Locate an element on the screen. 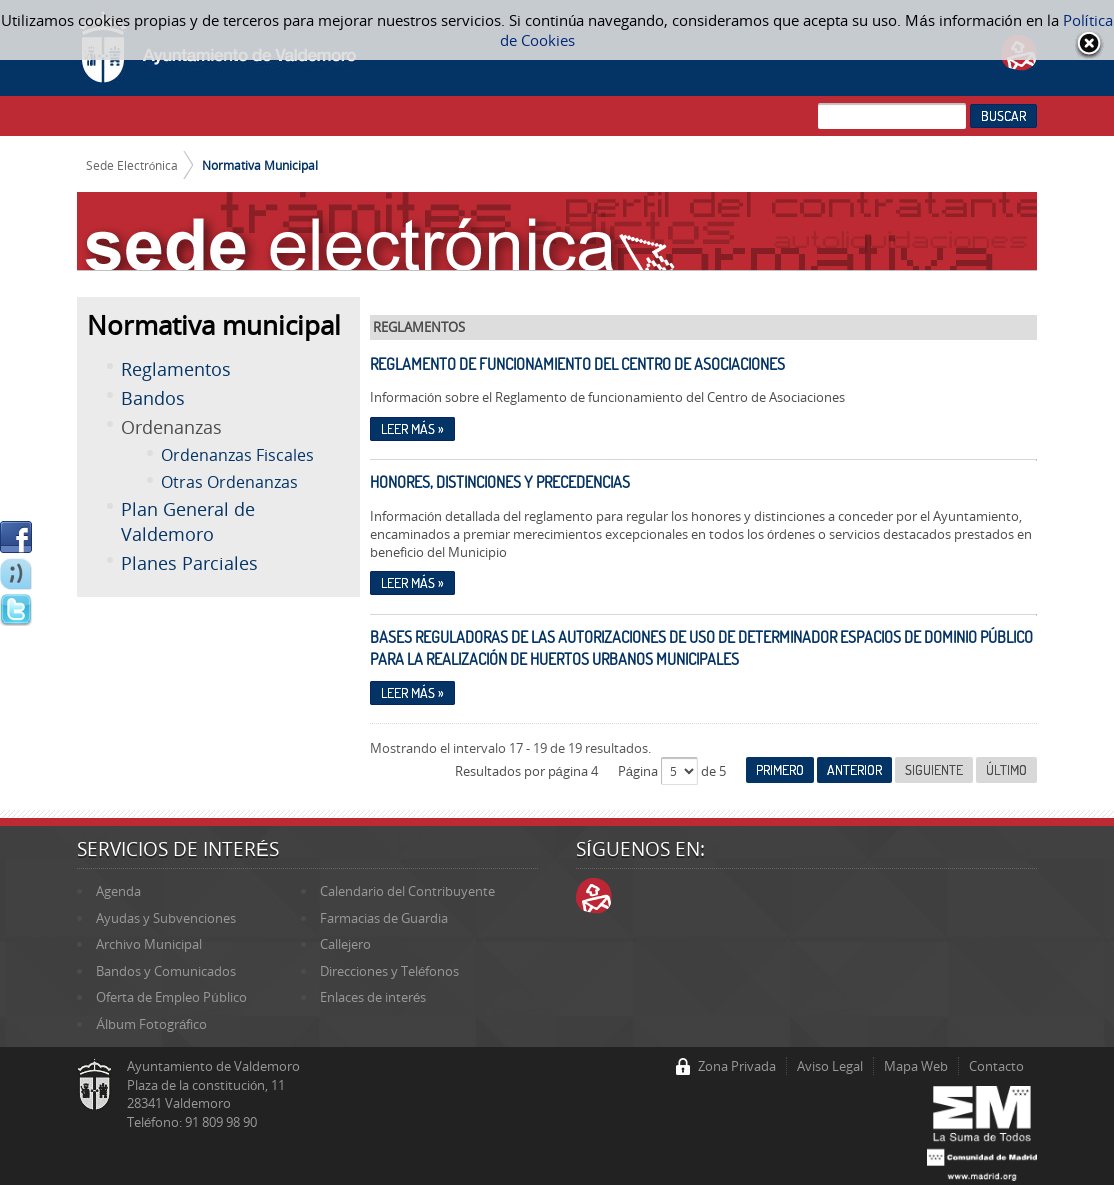 The width and height of the screenshot is (1114, 1185). Ordenanzas Fiscales is located at coordinates (237, 455).